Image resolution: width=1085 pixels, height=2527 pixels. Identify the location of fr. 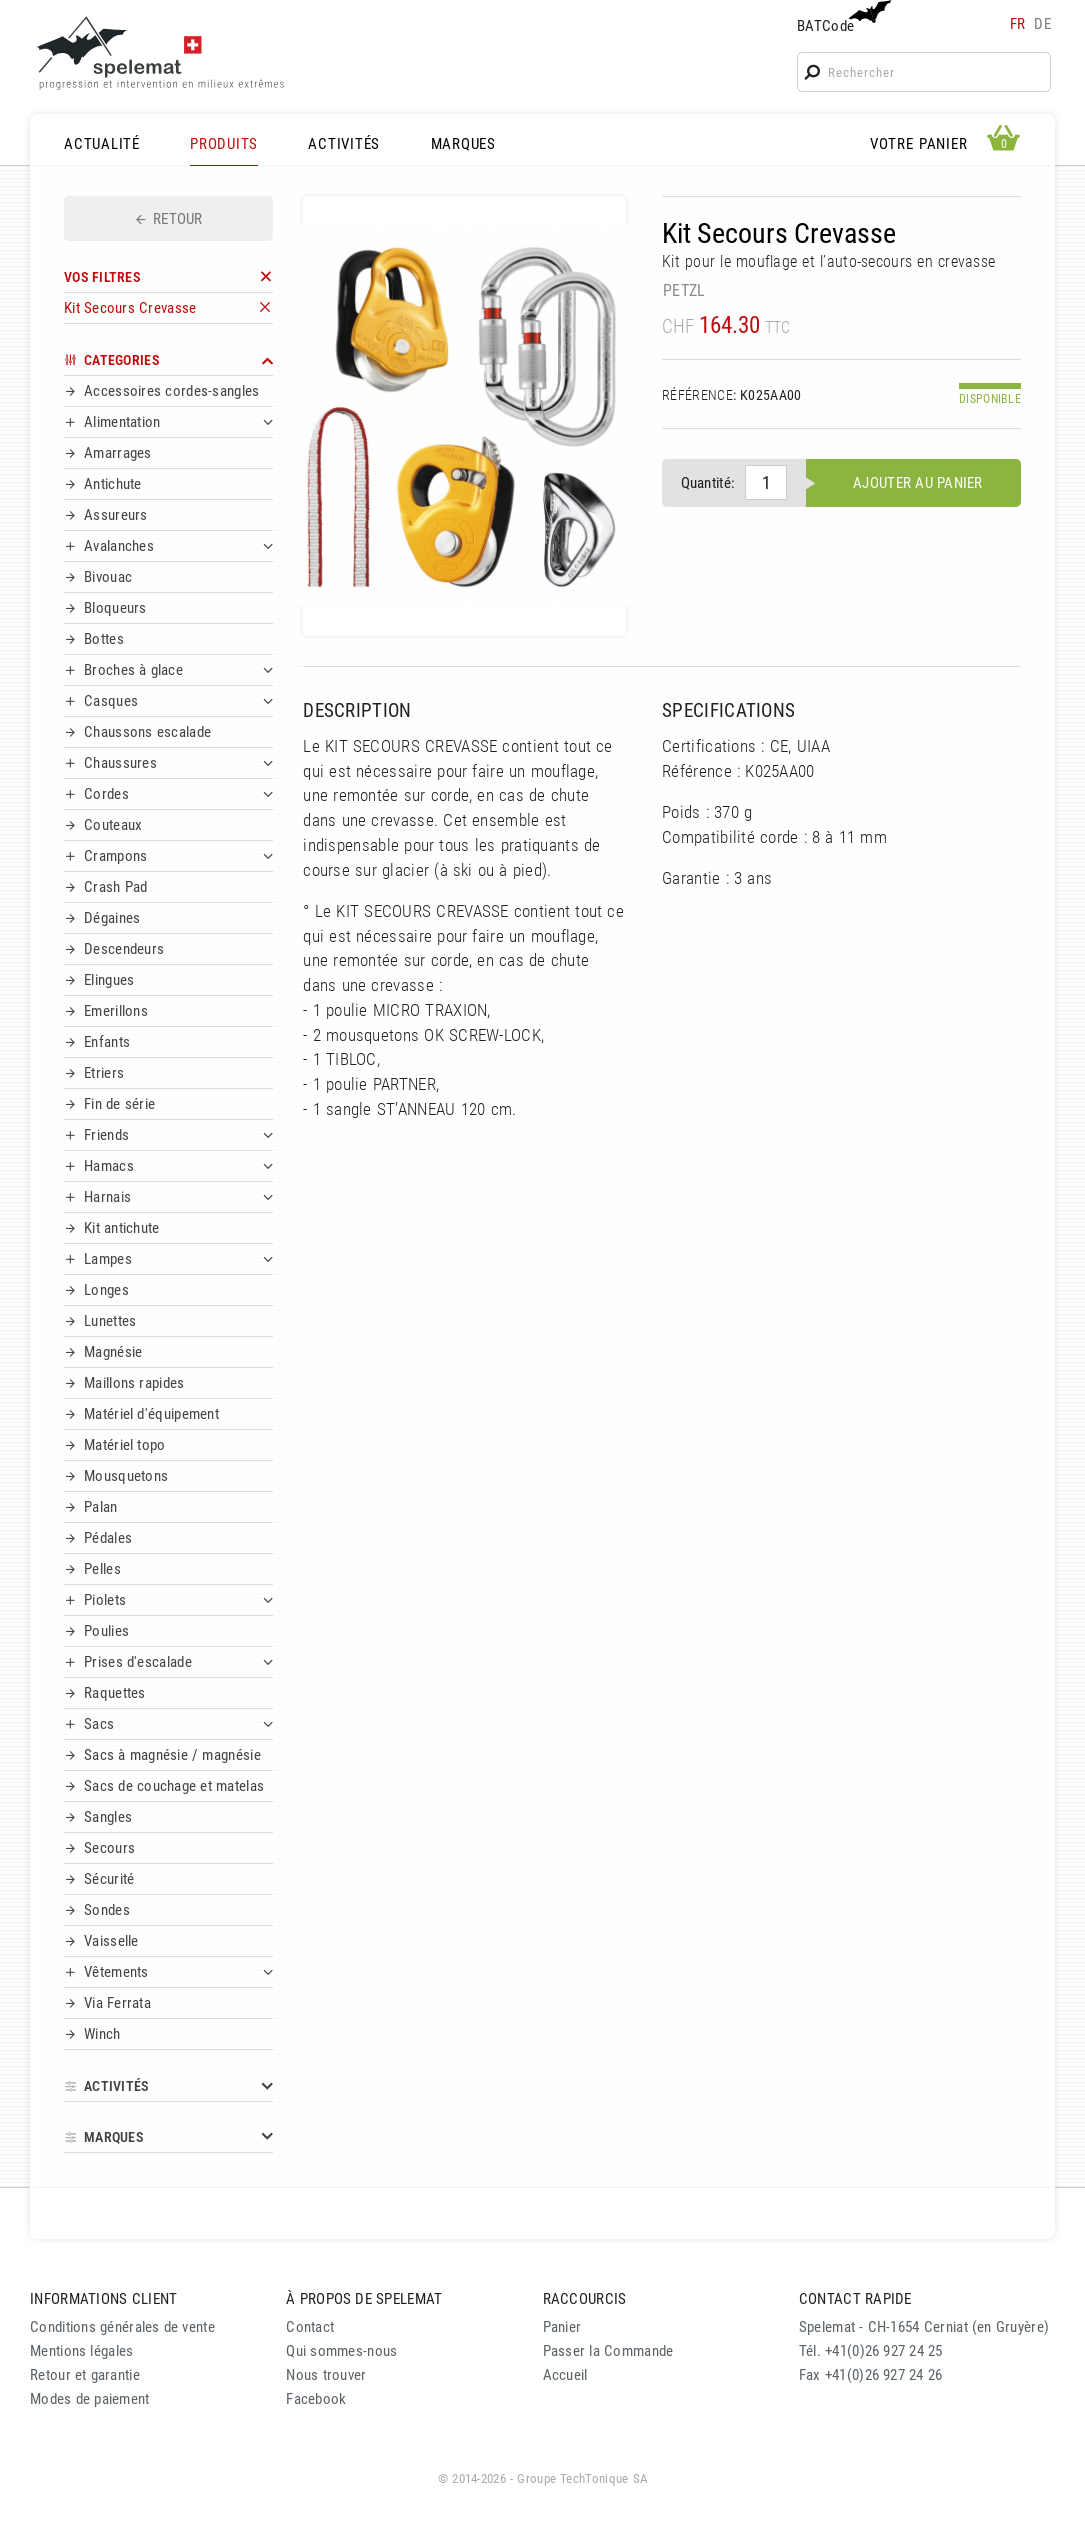
(1018, 24).